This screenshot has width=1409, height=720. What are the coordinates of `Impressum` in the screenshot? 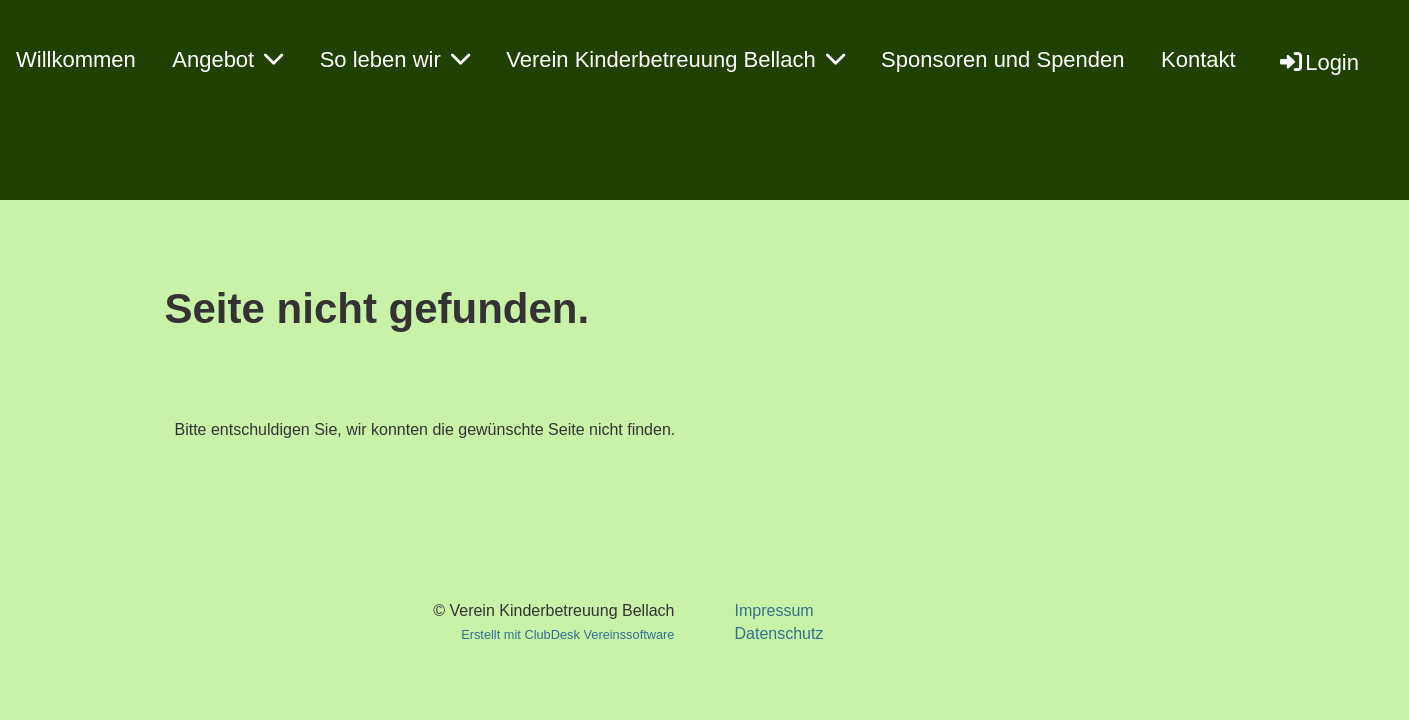 It's located at (773, 610).